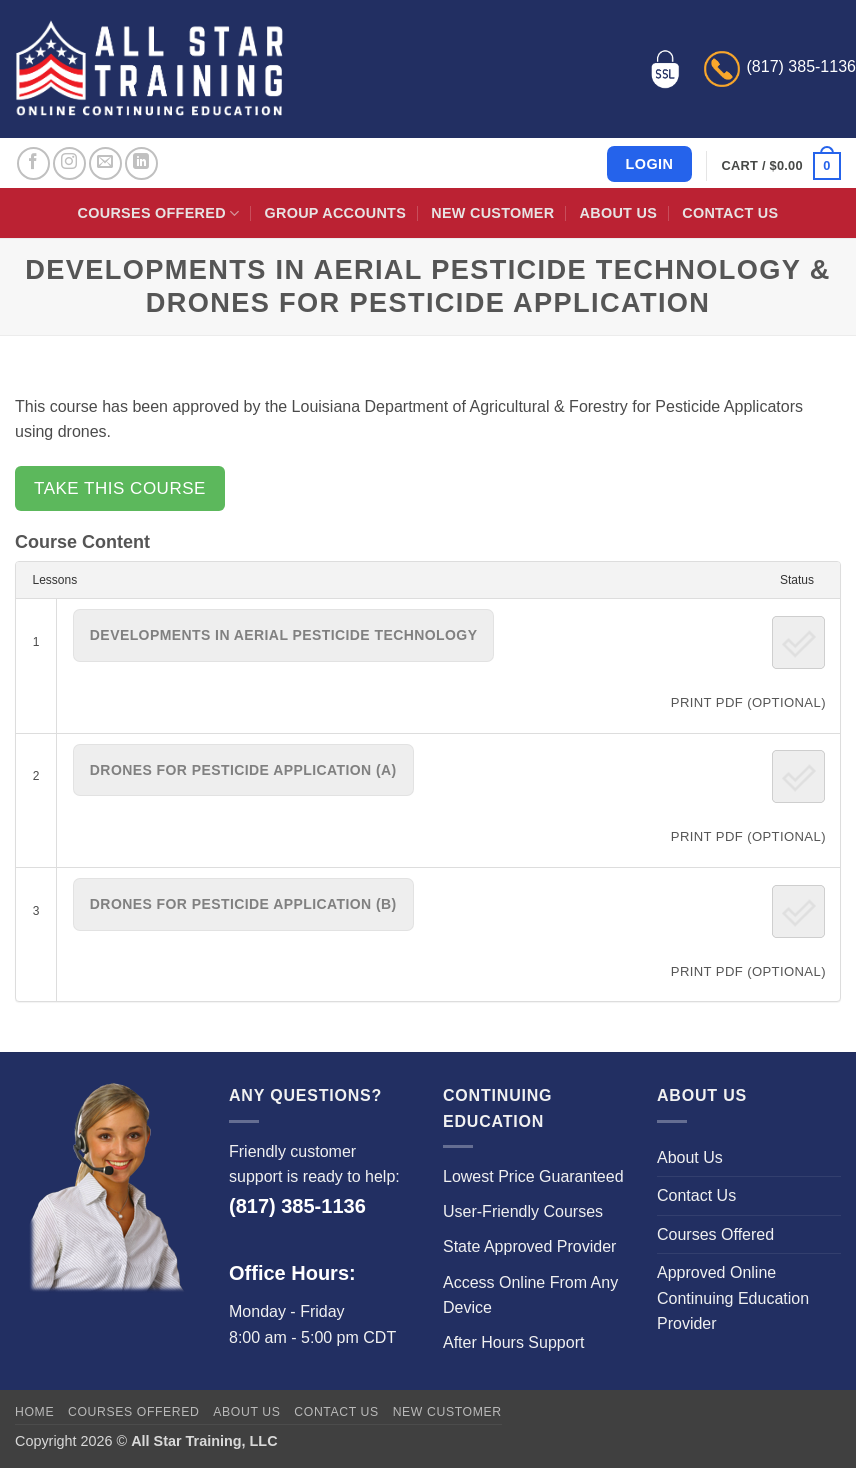  Describe the element at coordinates (781, 166) in the screenshot. I see `[button]` at that location.